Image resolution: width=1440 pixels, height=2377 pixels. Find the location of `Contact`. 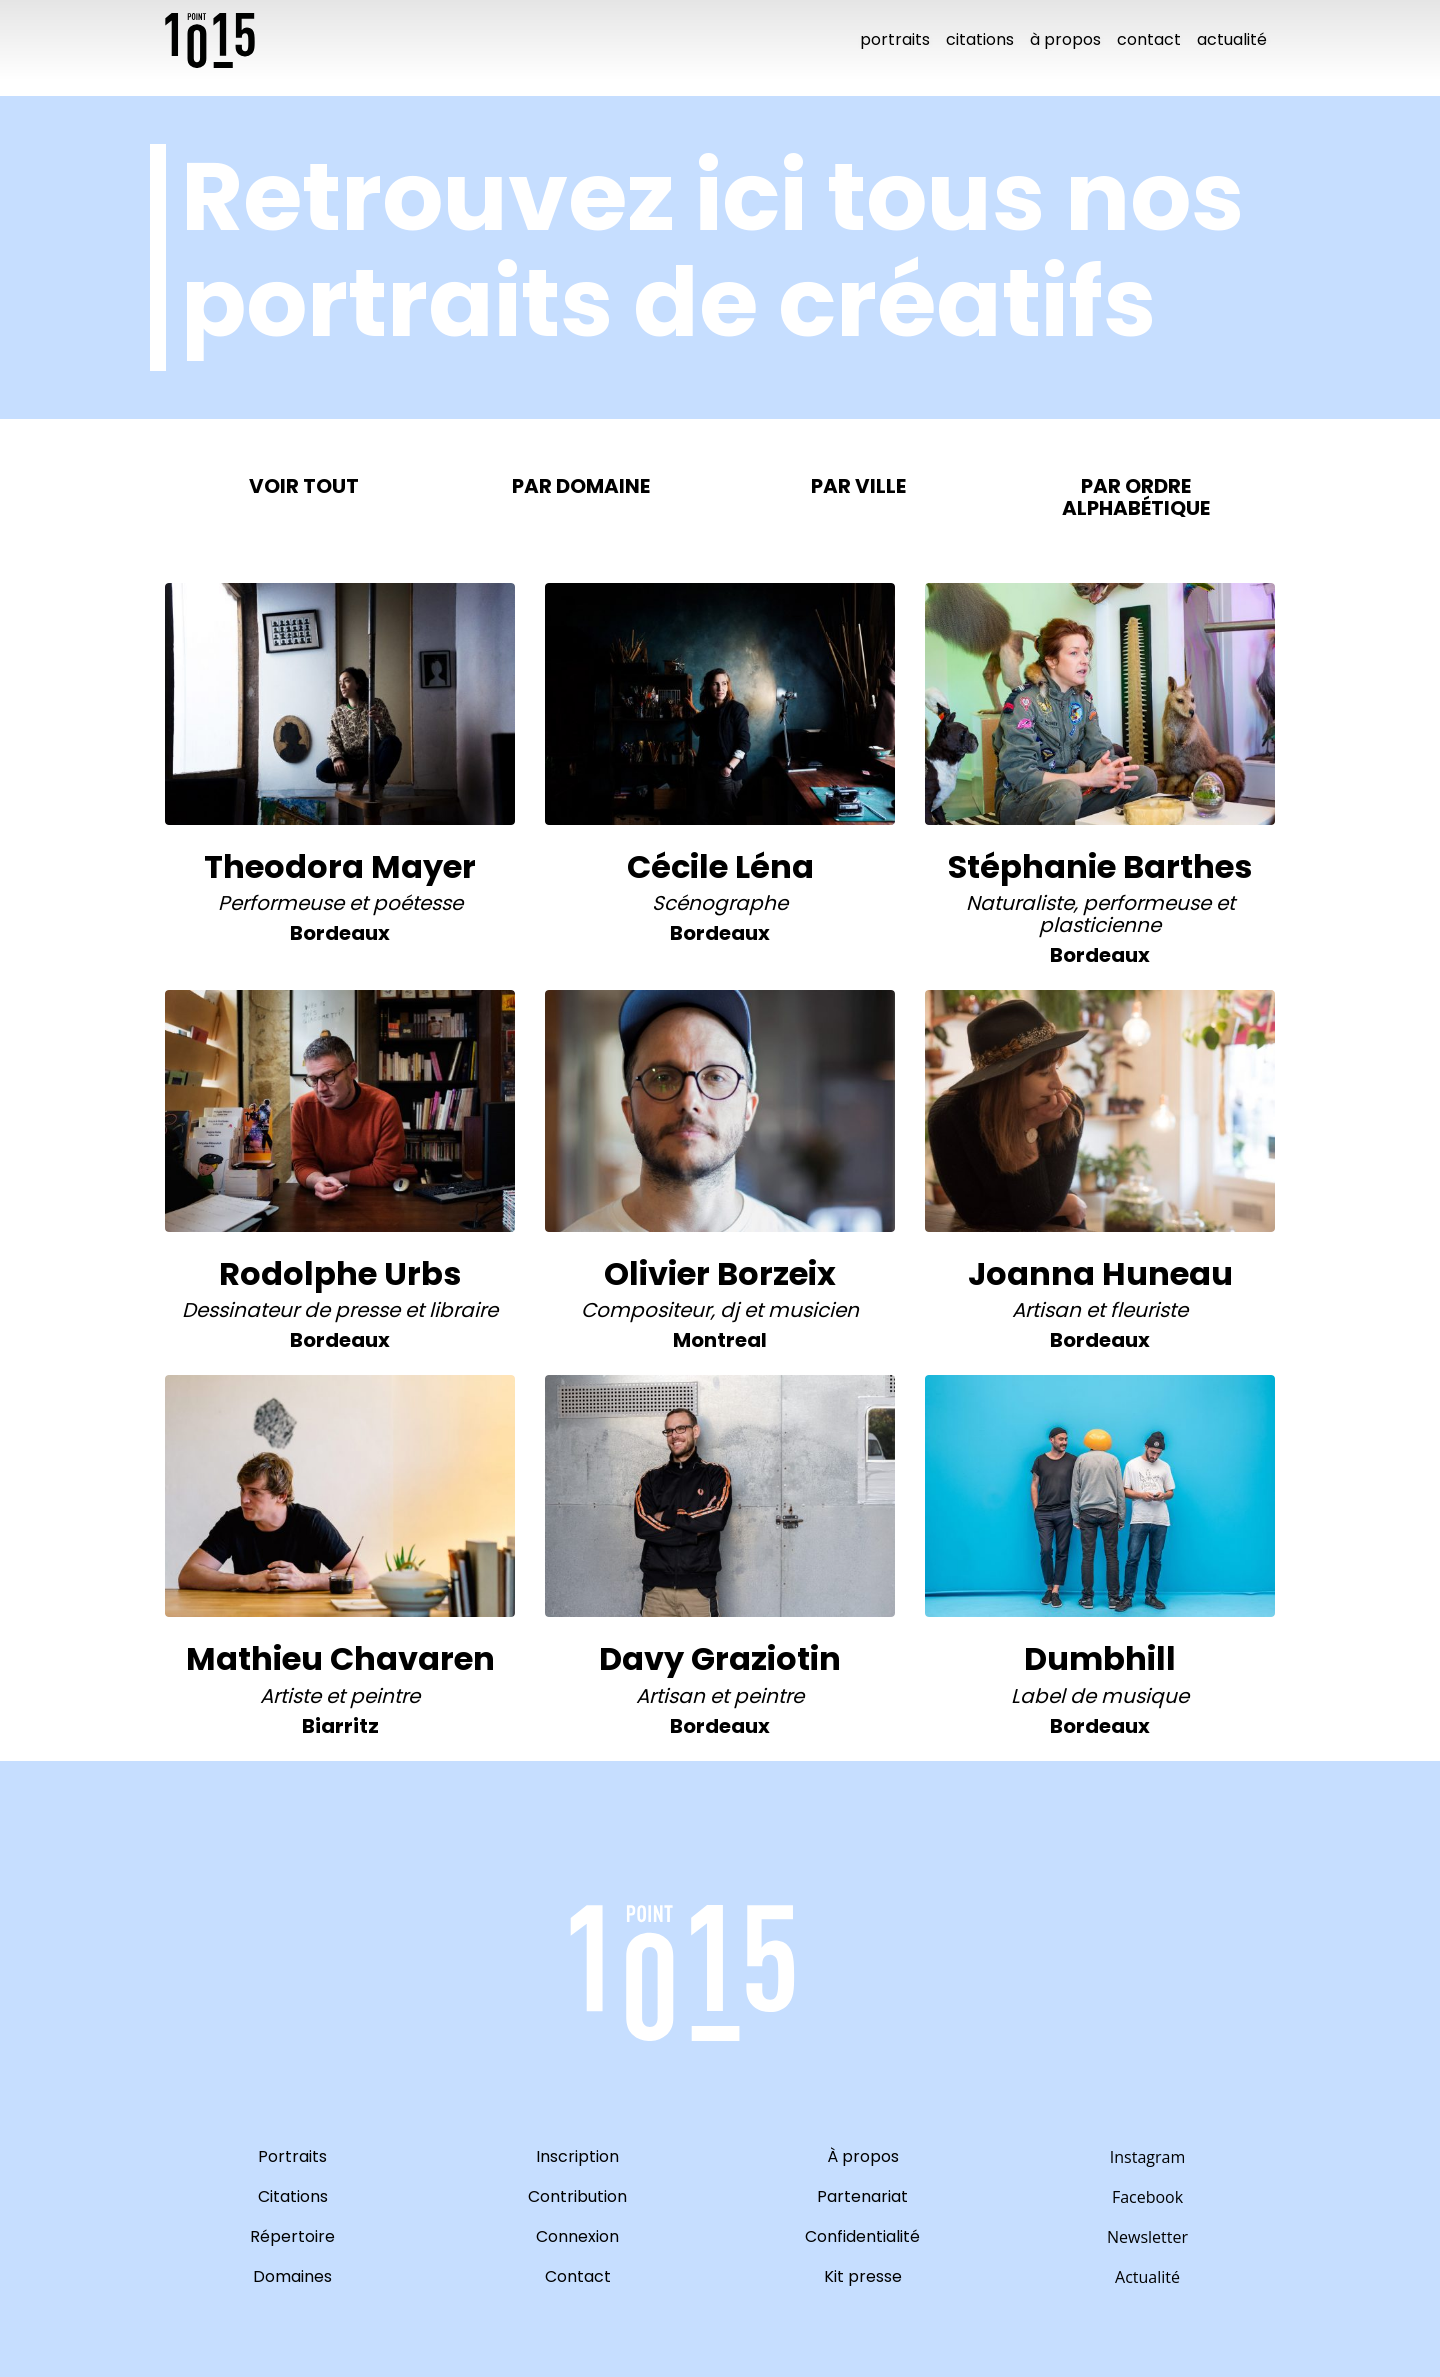

Contact is located at coordinates (1149, 39).